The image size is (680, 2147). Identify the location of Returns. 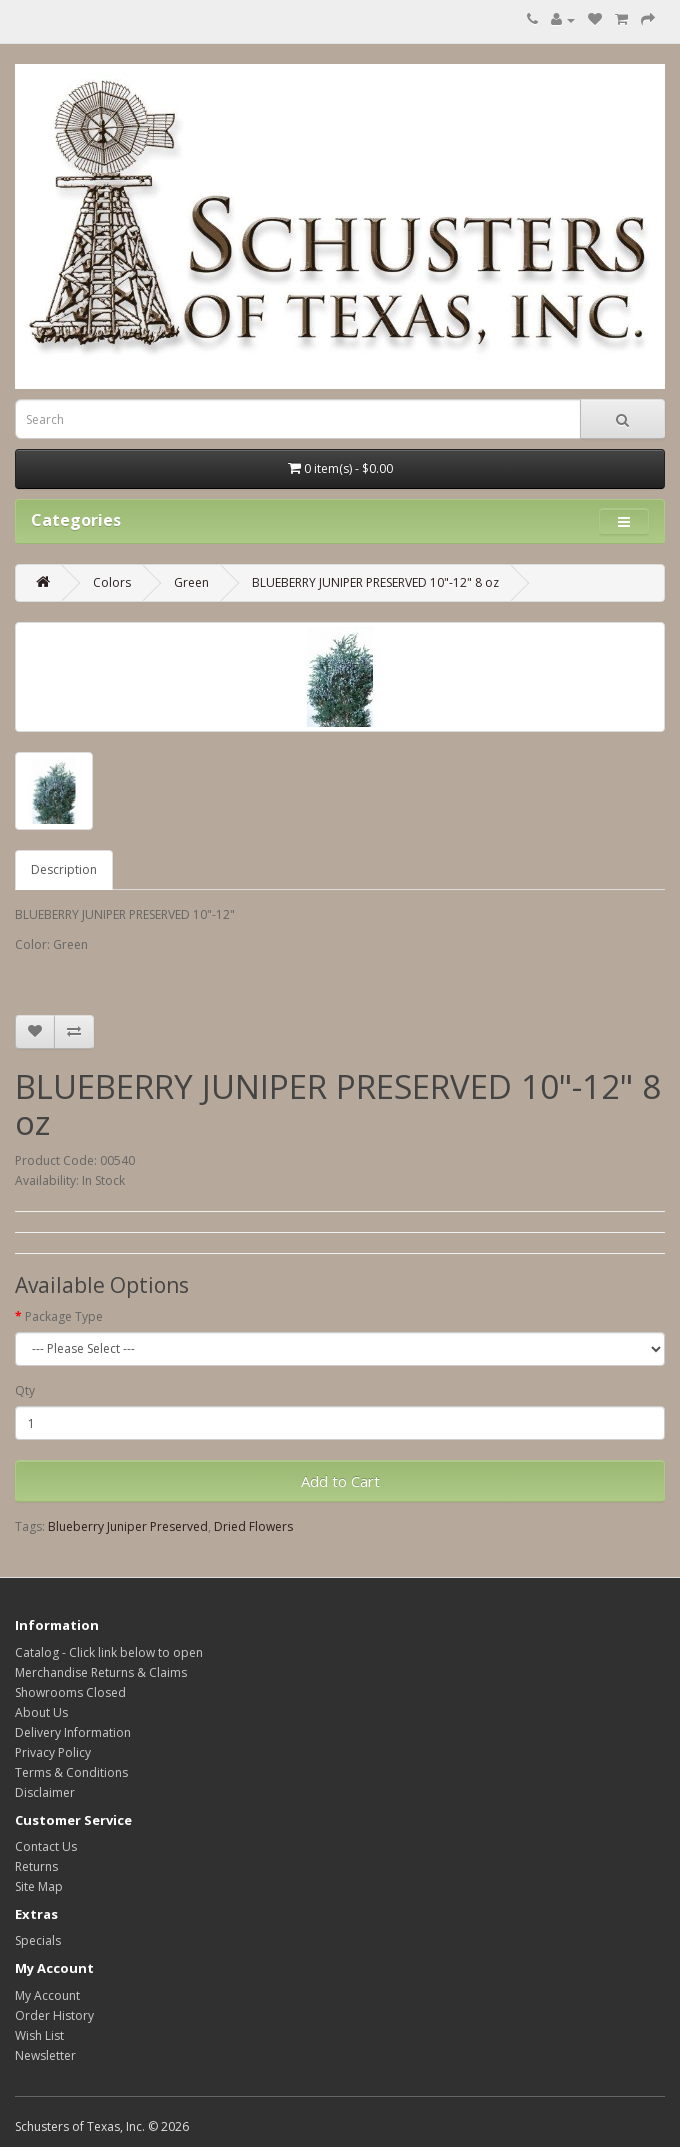
(36, 1866).